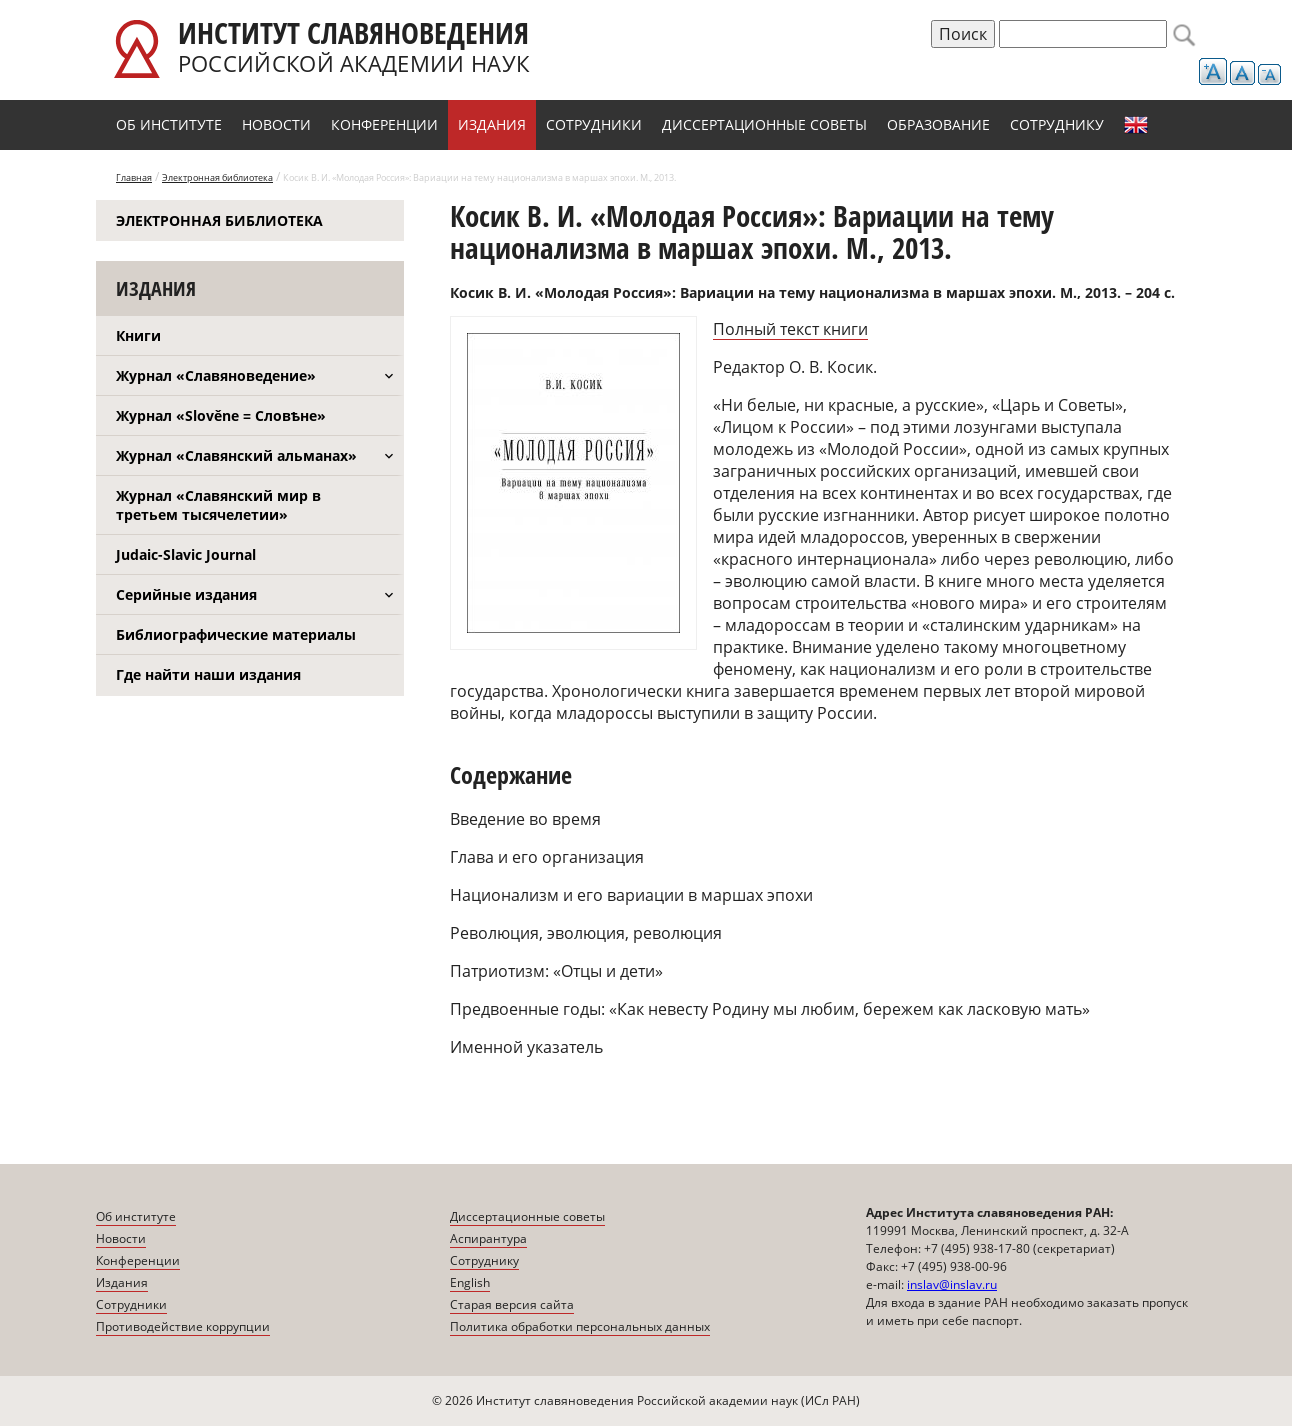 The image size is (1292, 1426). What do you see at coordinates (384, 124) in the screenshot?
I see `Конференции` at bounding box center [384, 124].